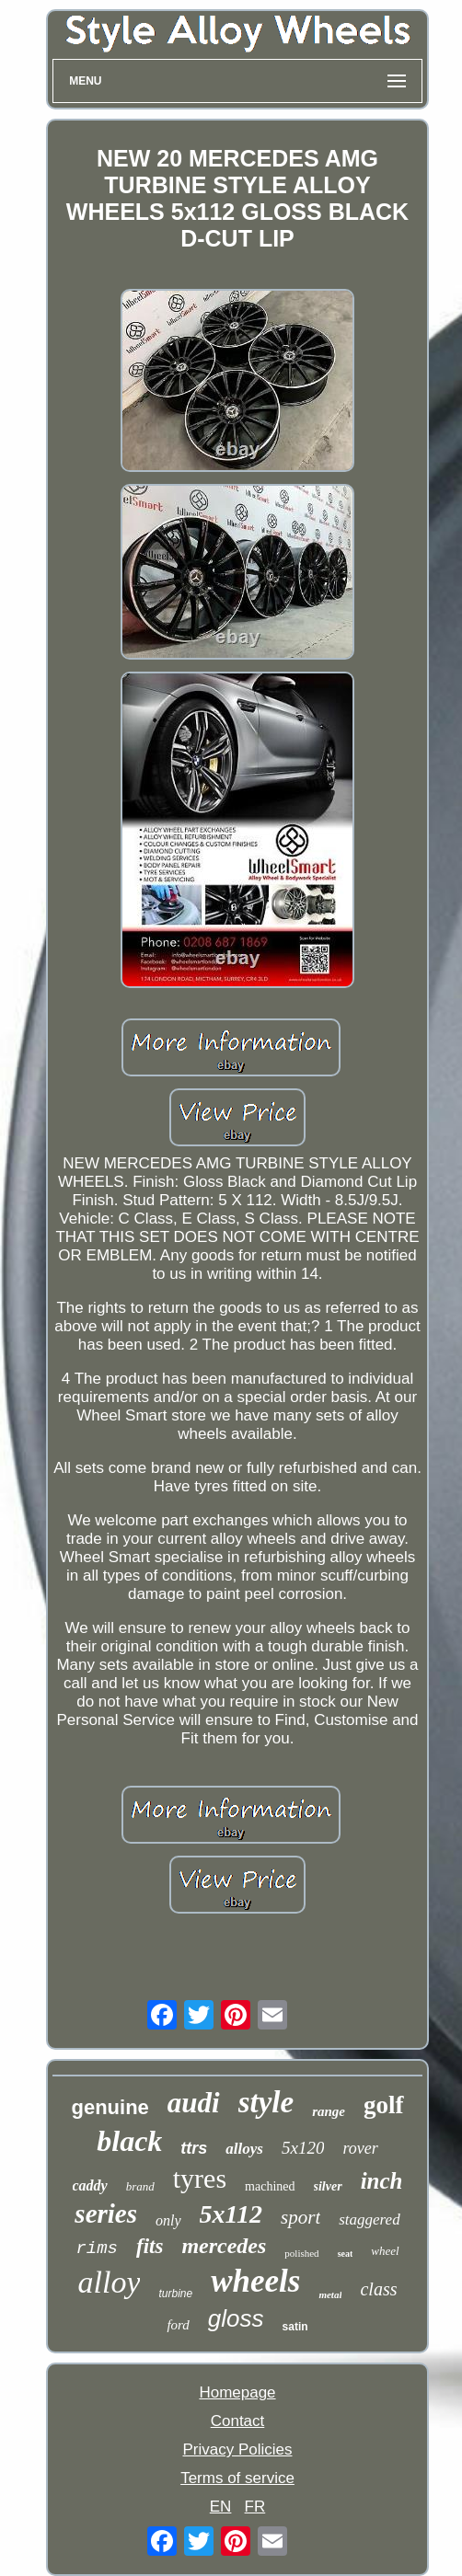  I want to click on mercedes, so click(223, 2246).